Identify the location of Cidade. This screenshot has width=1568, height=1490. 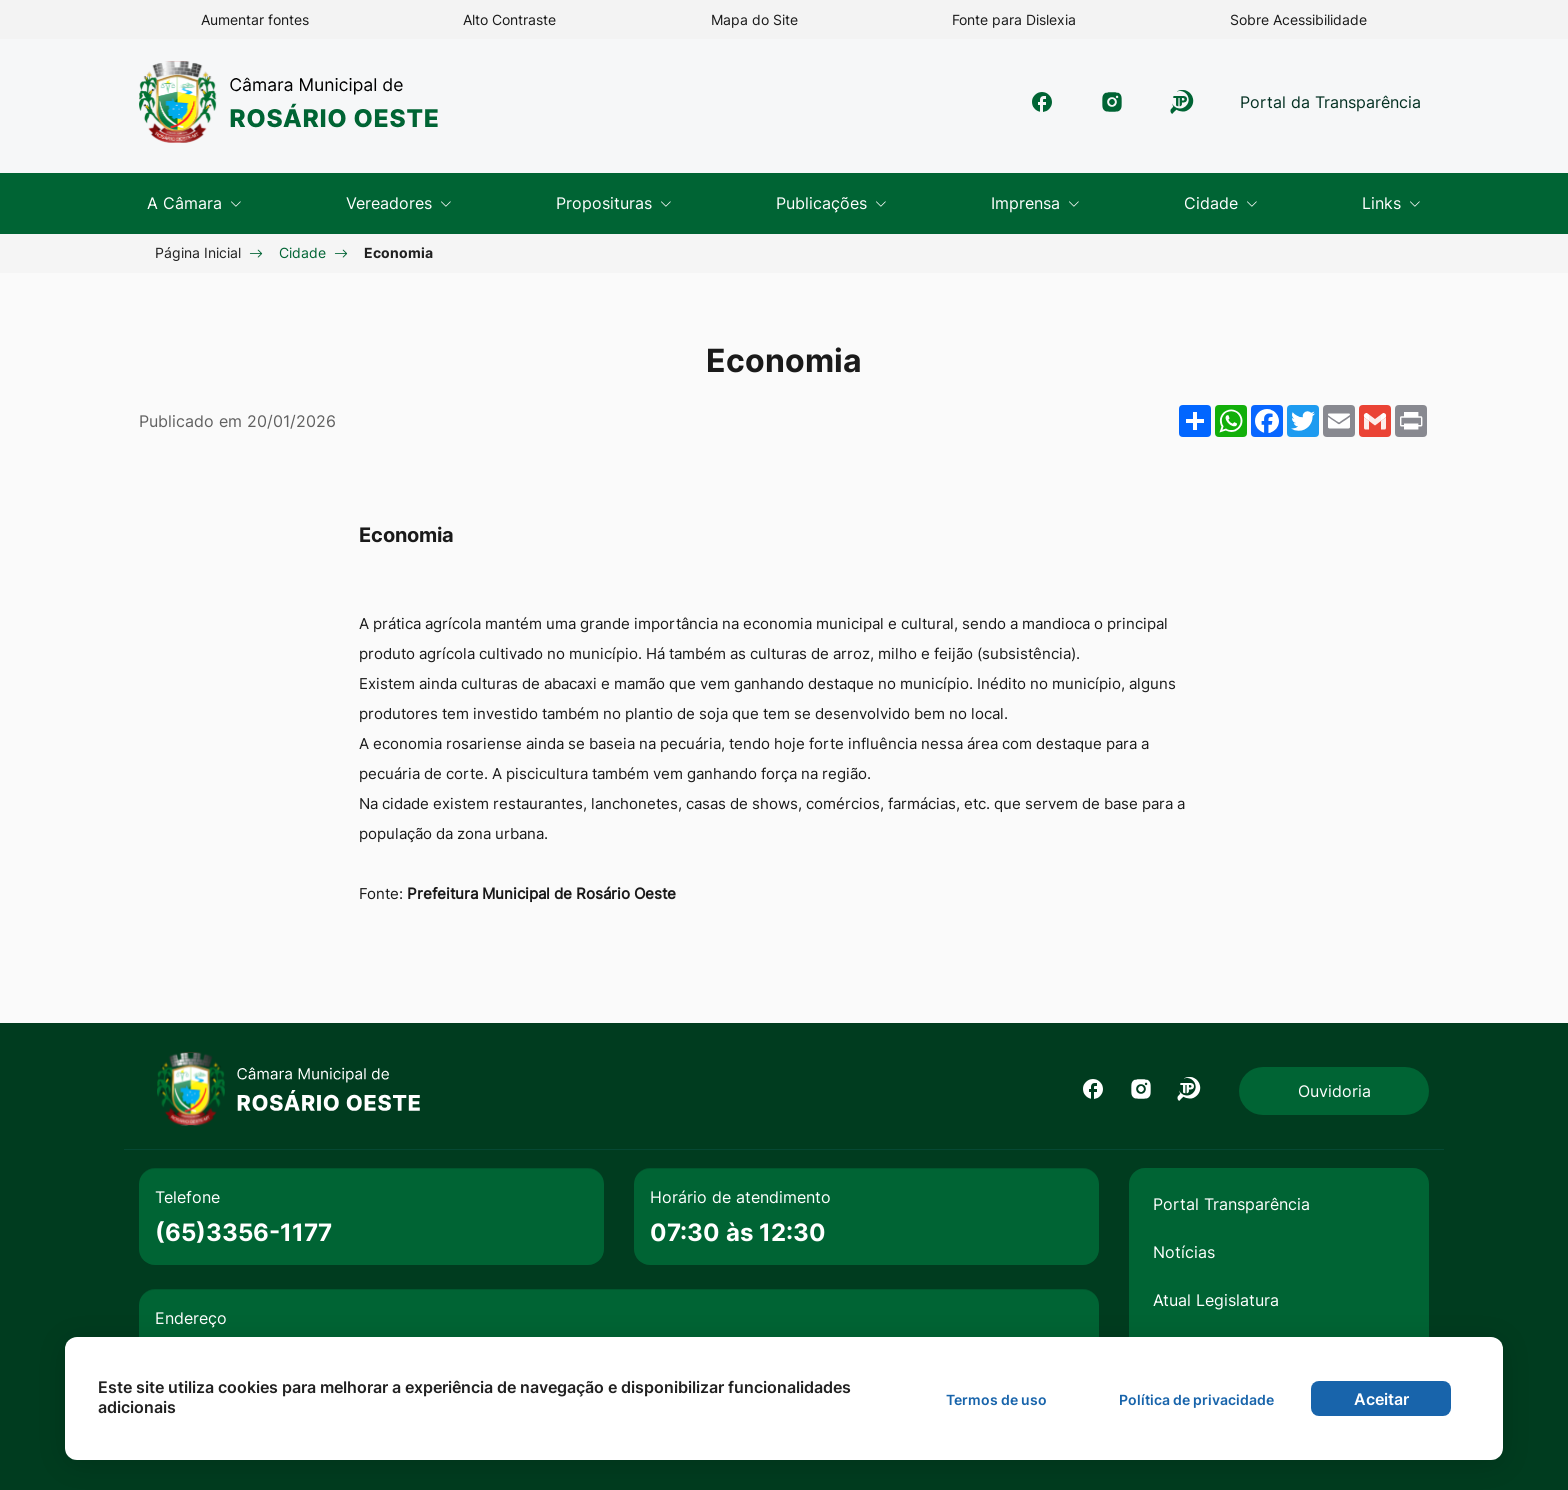
(302, 252).